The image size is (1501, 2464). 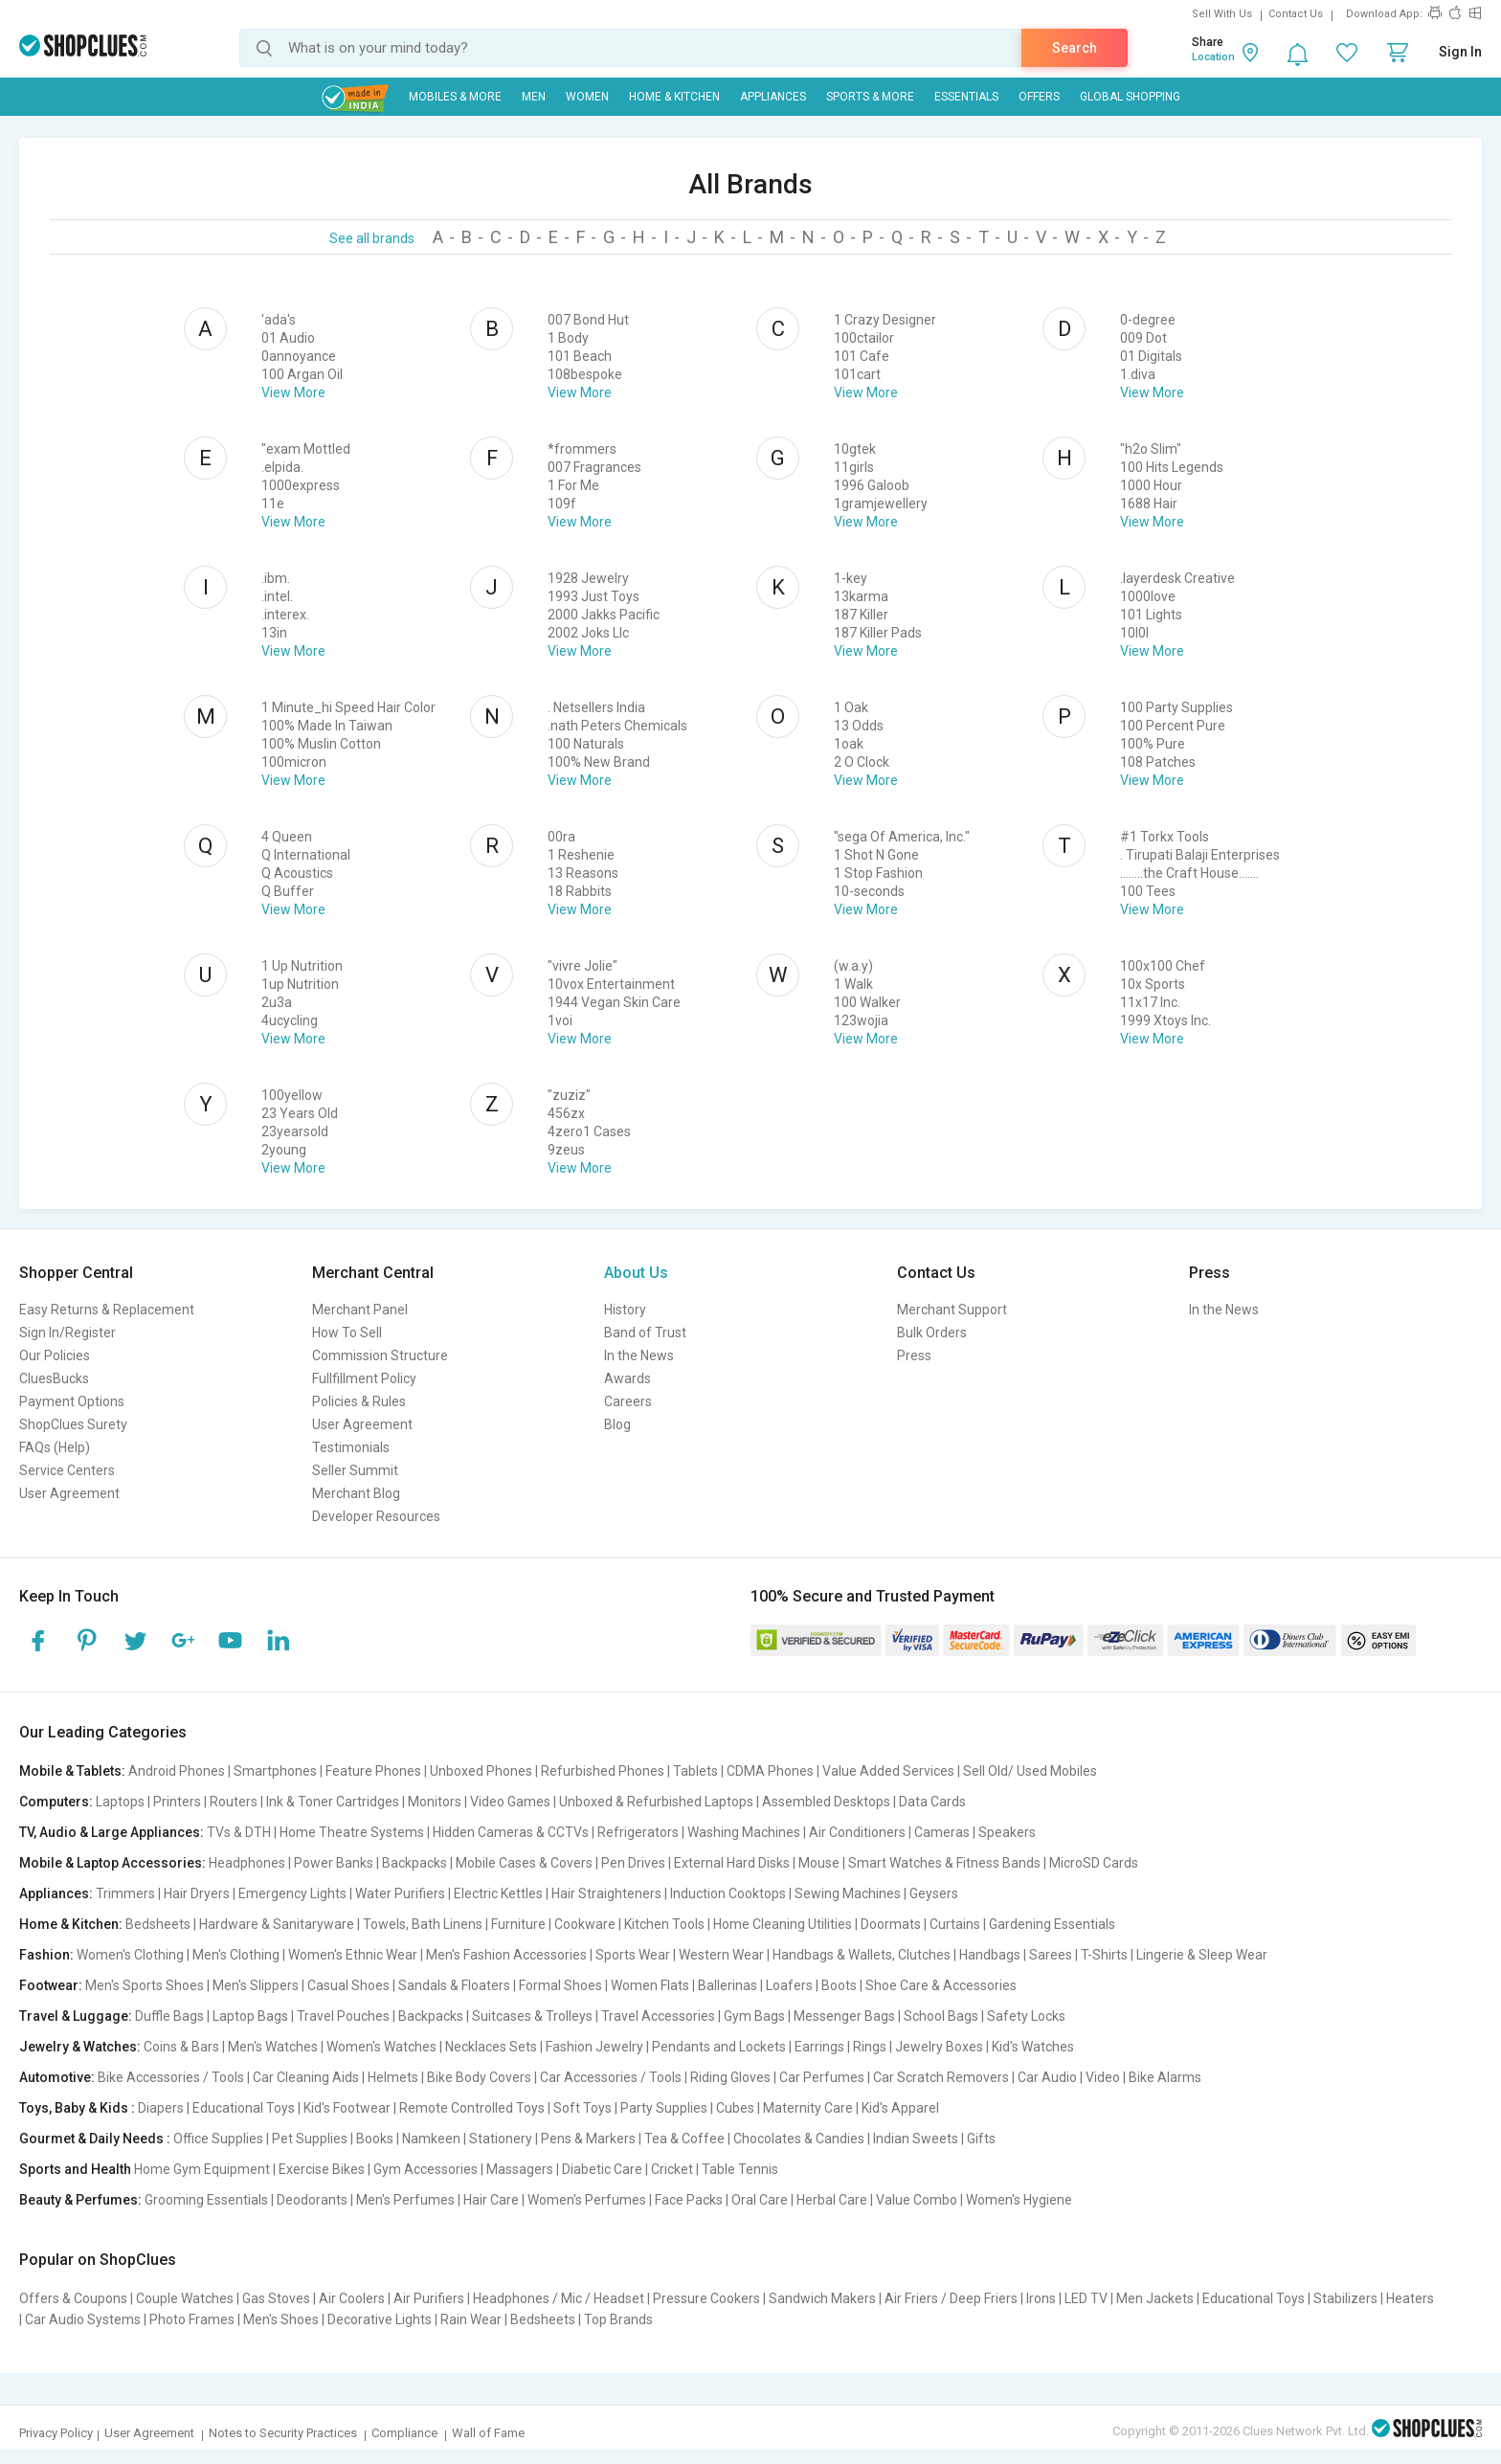 What do you see at coordinates (77, 2108) in the screenshot?
I see `Toys, Baby & Kids :` at bounding box center [77, 2108].